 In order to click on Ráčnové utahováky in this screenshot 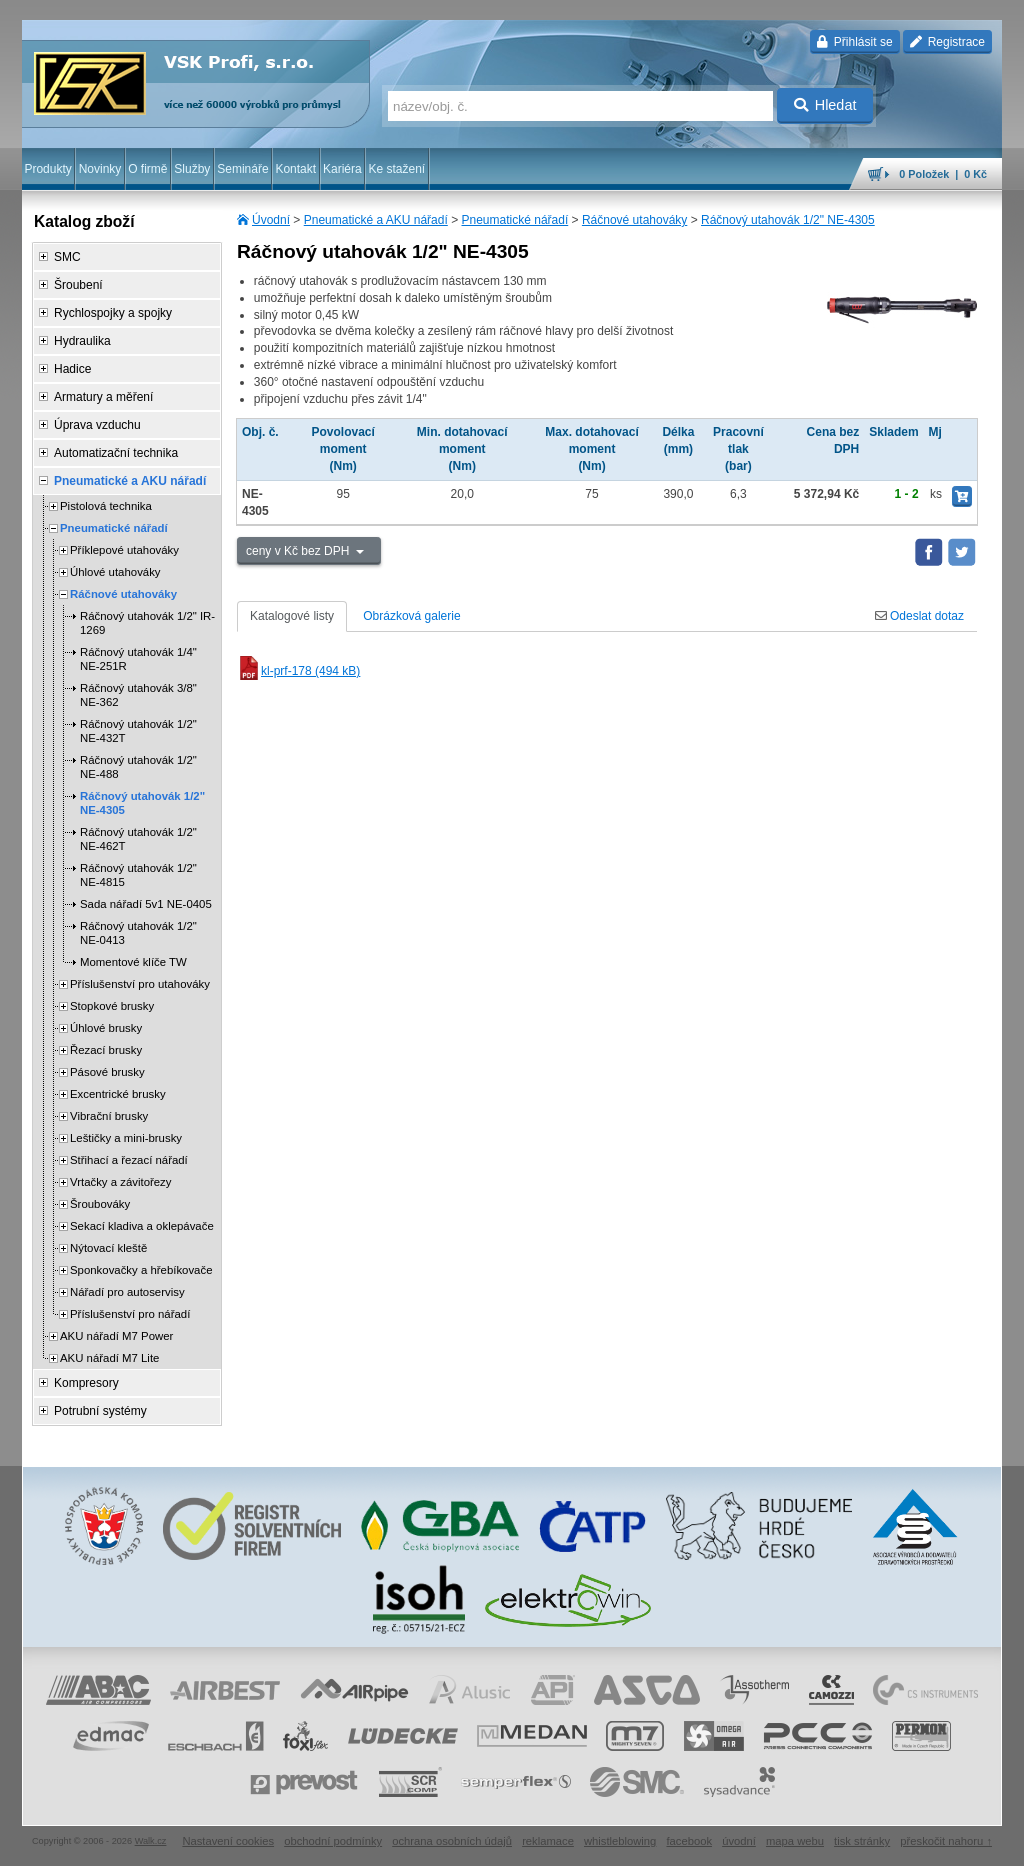, I will do `click(634, 220)`.